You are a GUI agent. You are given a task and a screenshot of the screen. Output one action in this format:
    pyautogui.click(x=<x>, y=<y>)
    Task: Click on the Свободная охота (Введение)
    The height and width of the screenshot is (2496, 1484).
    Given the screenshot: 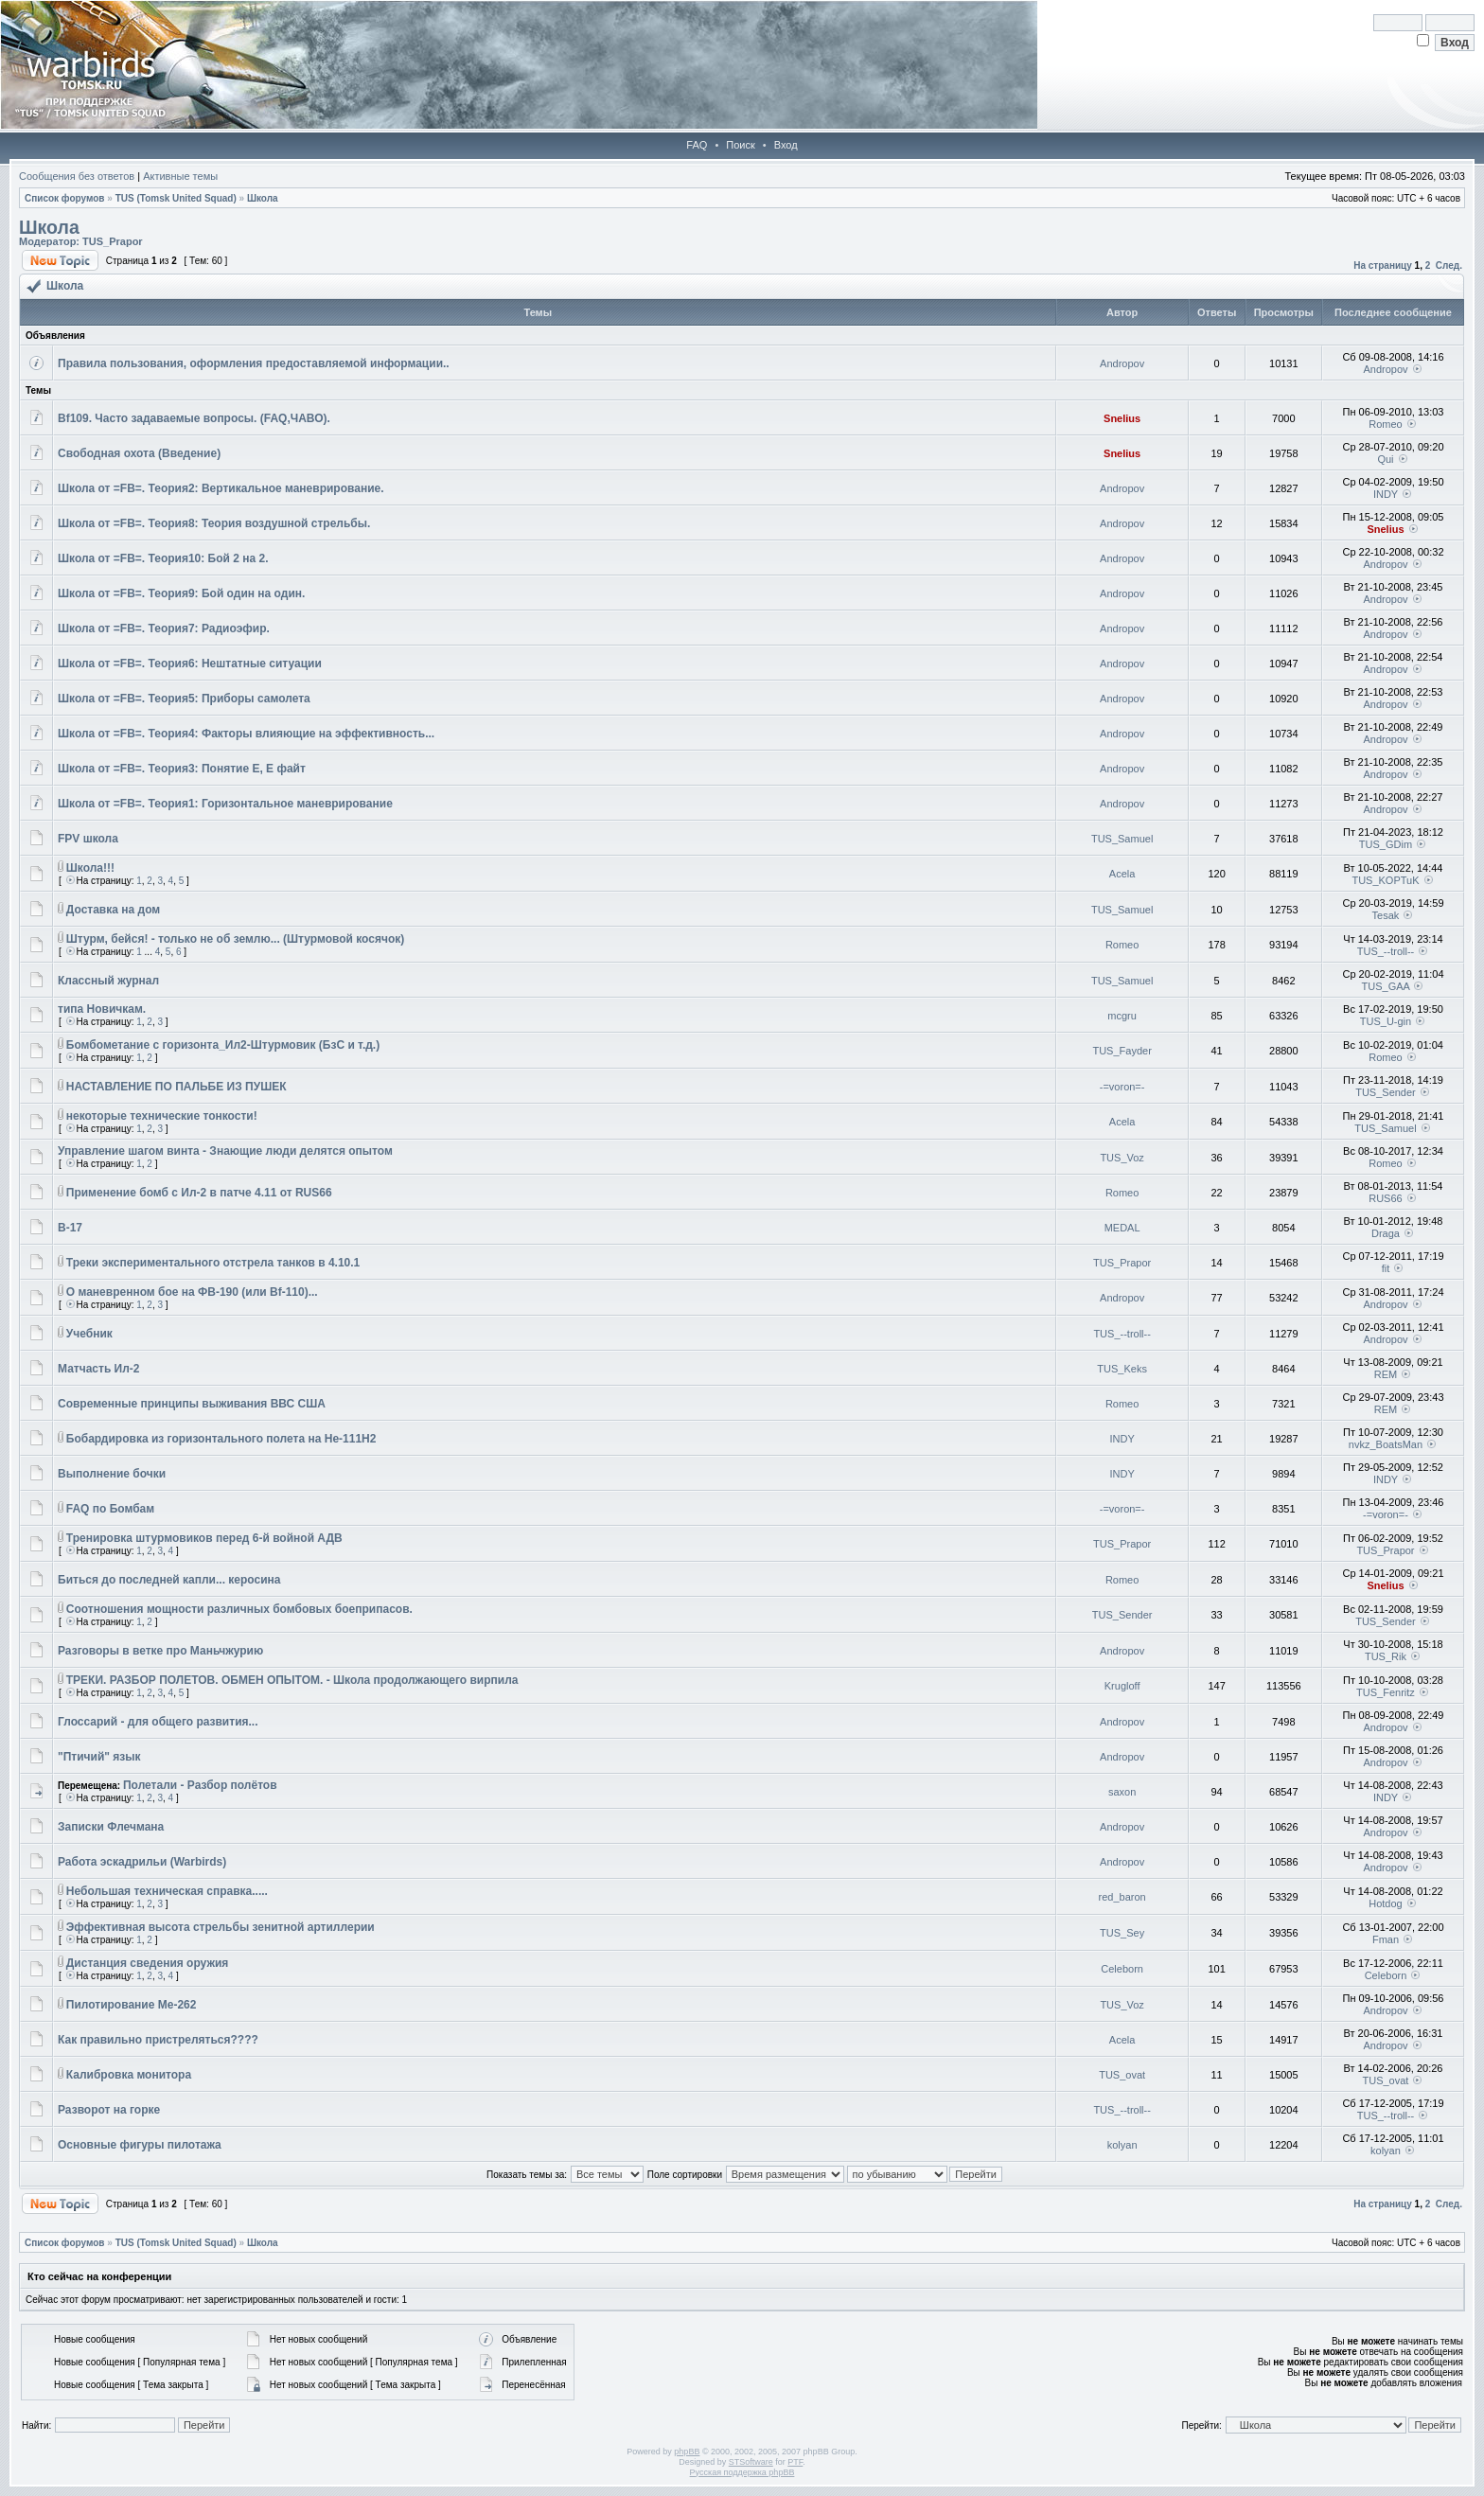 What is the action you would take?
    pyautogui.click(x=139, y=453)
    